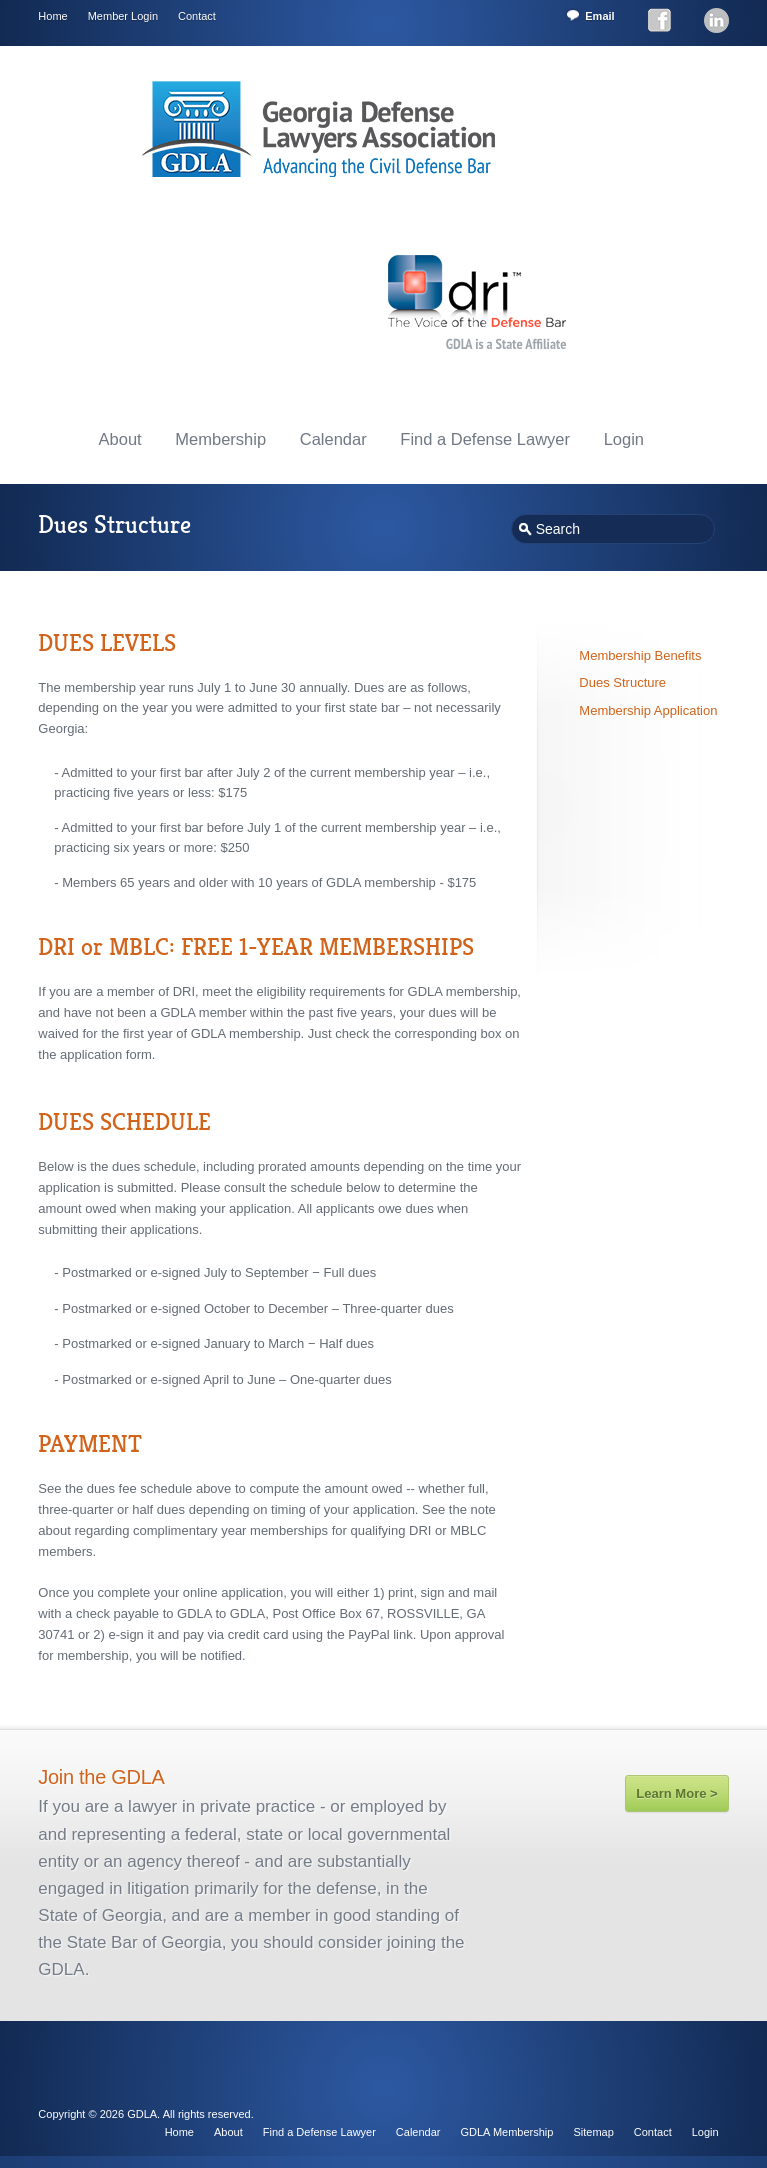  What do you see at coordinates (52, 16) in the screenshot?
I see `Home` at bounding box center [52, 16].